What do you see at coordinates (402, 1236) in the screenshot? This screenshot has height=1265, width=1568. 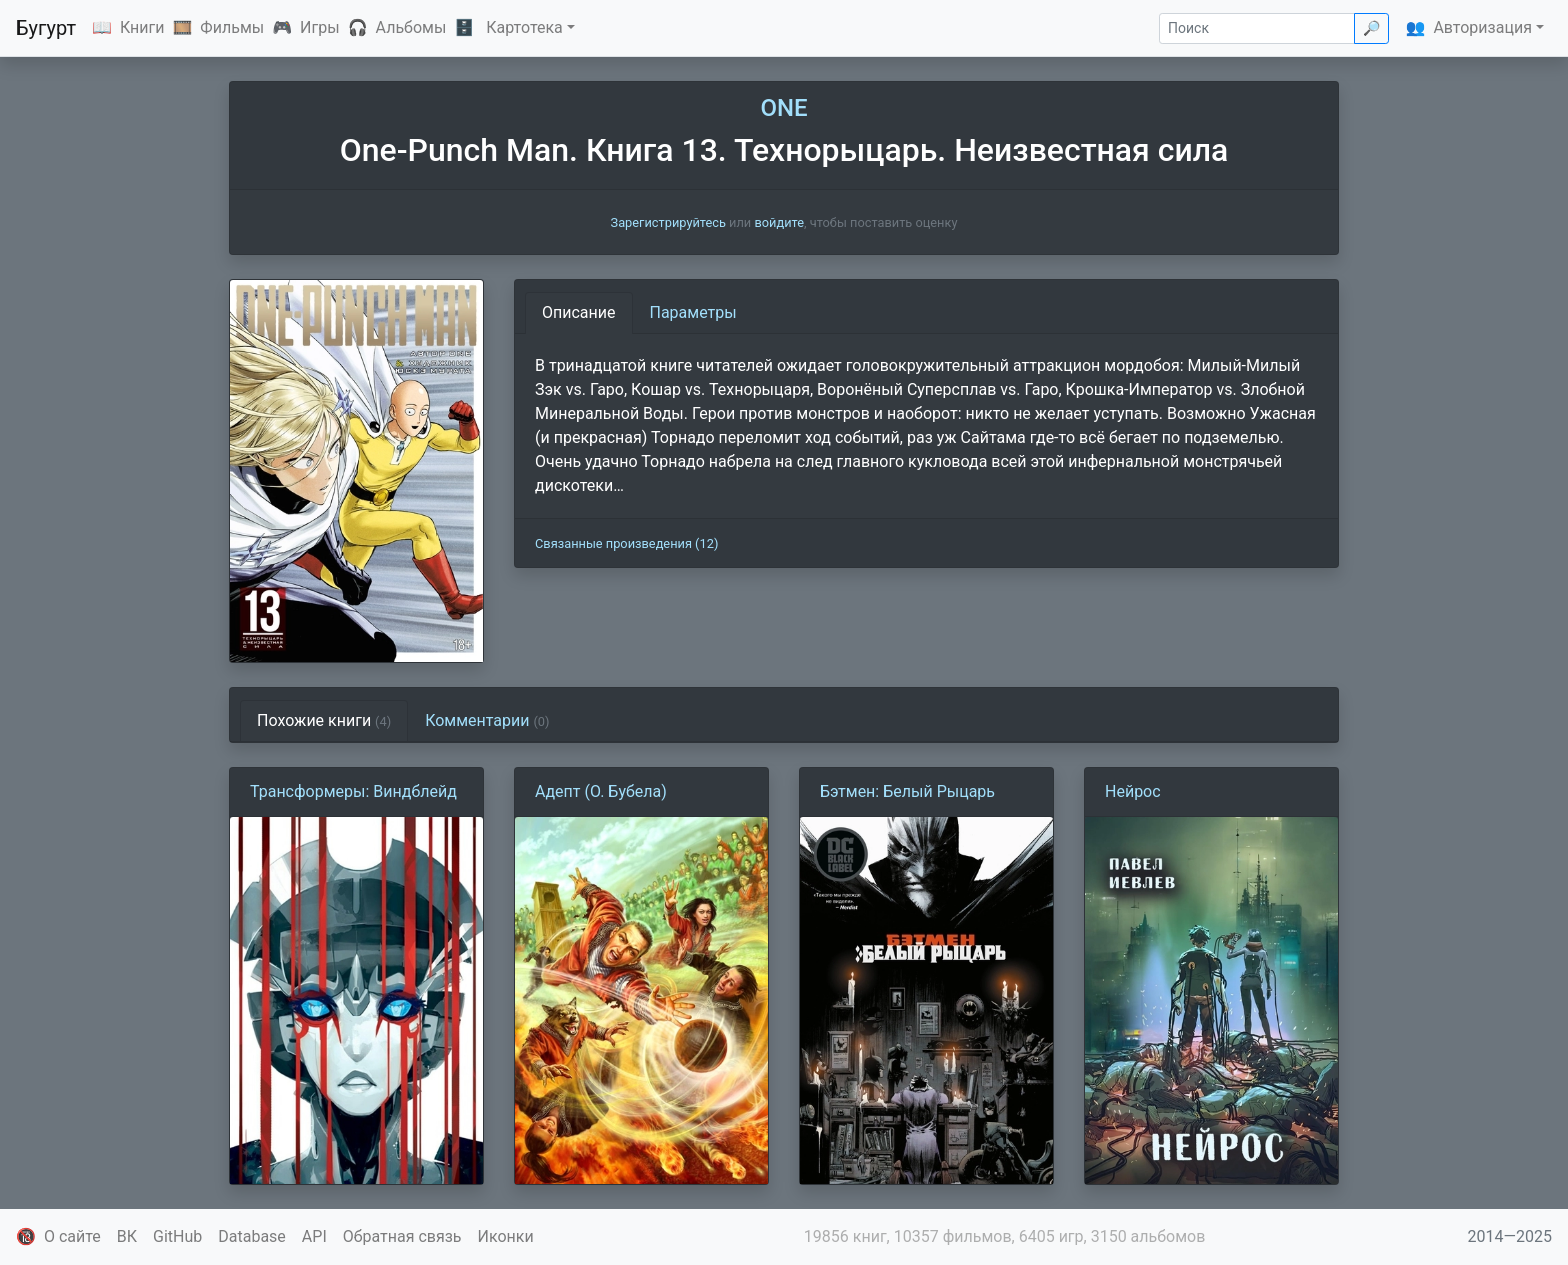 I see `Обратная связь` at bounding box center [402, 1236].